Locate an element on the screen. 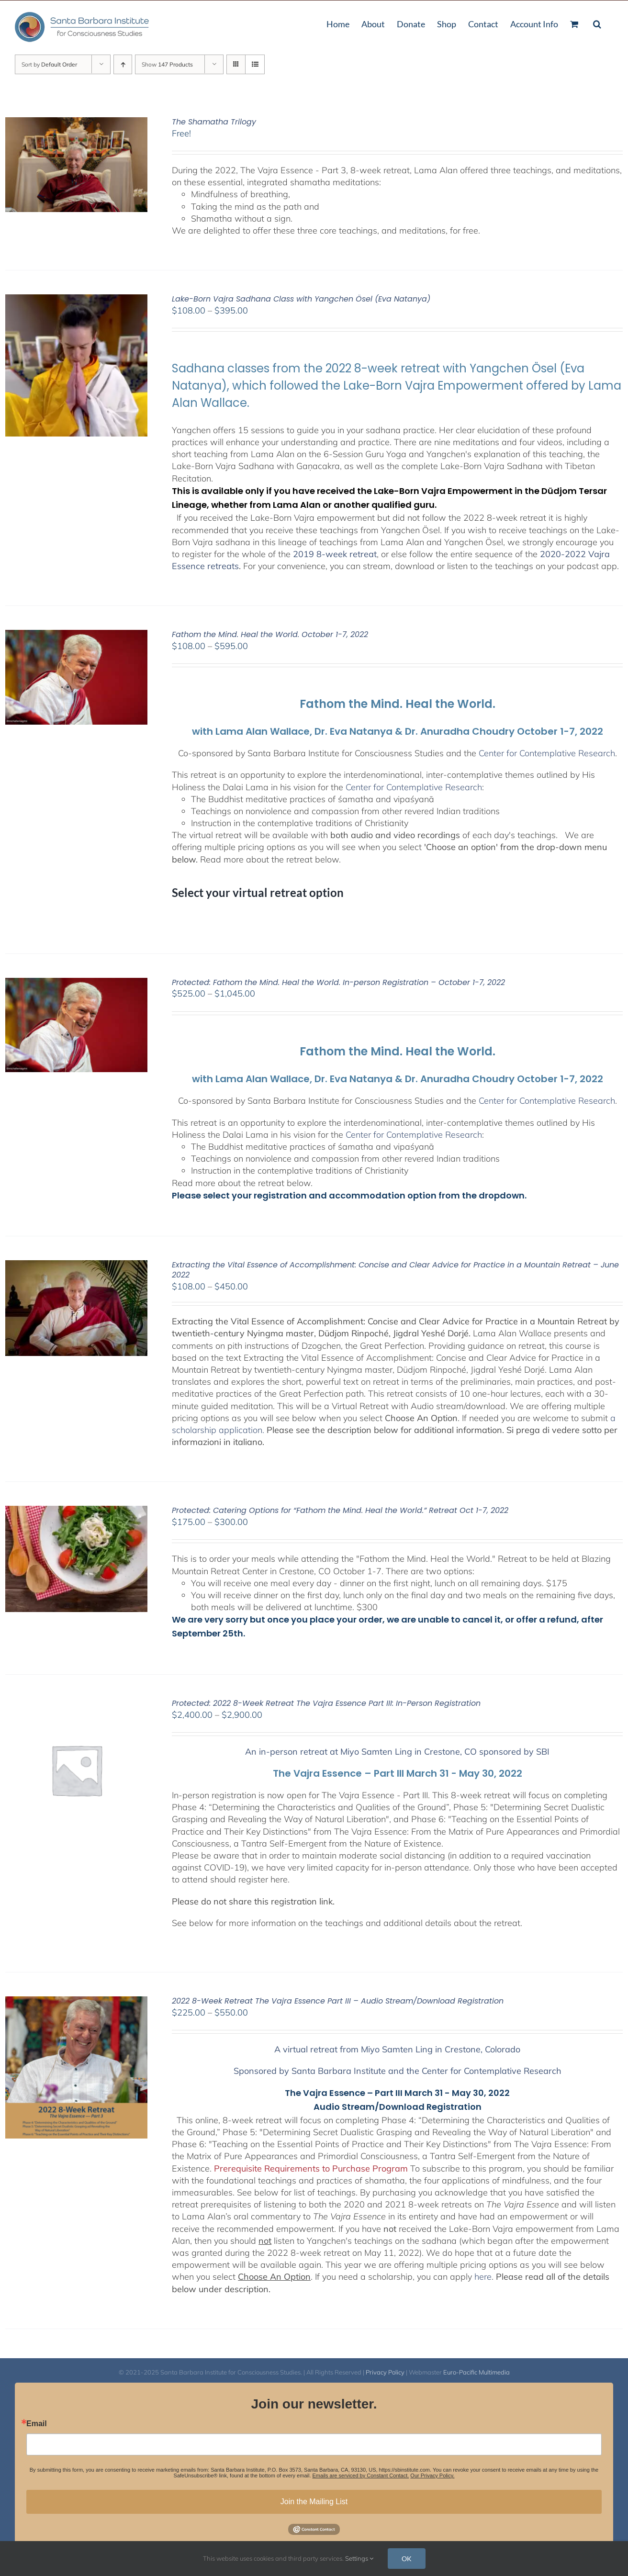 The width and height of the screenshot is (628, 2576). OK is located at coordinates (407, 2558).